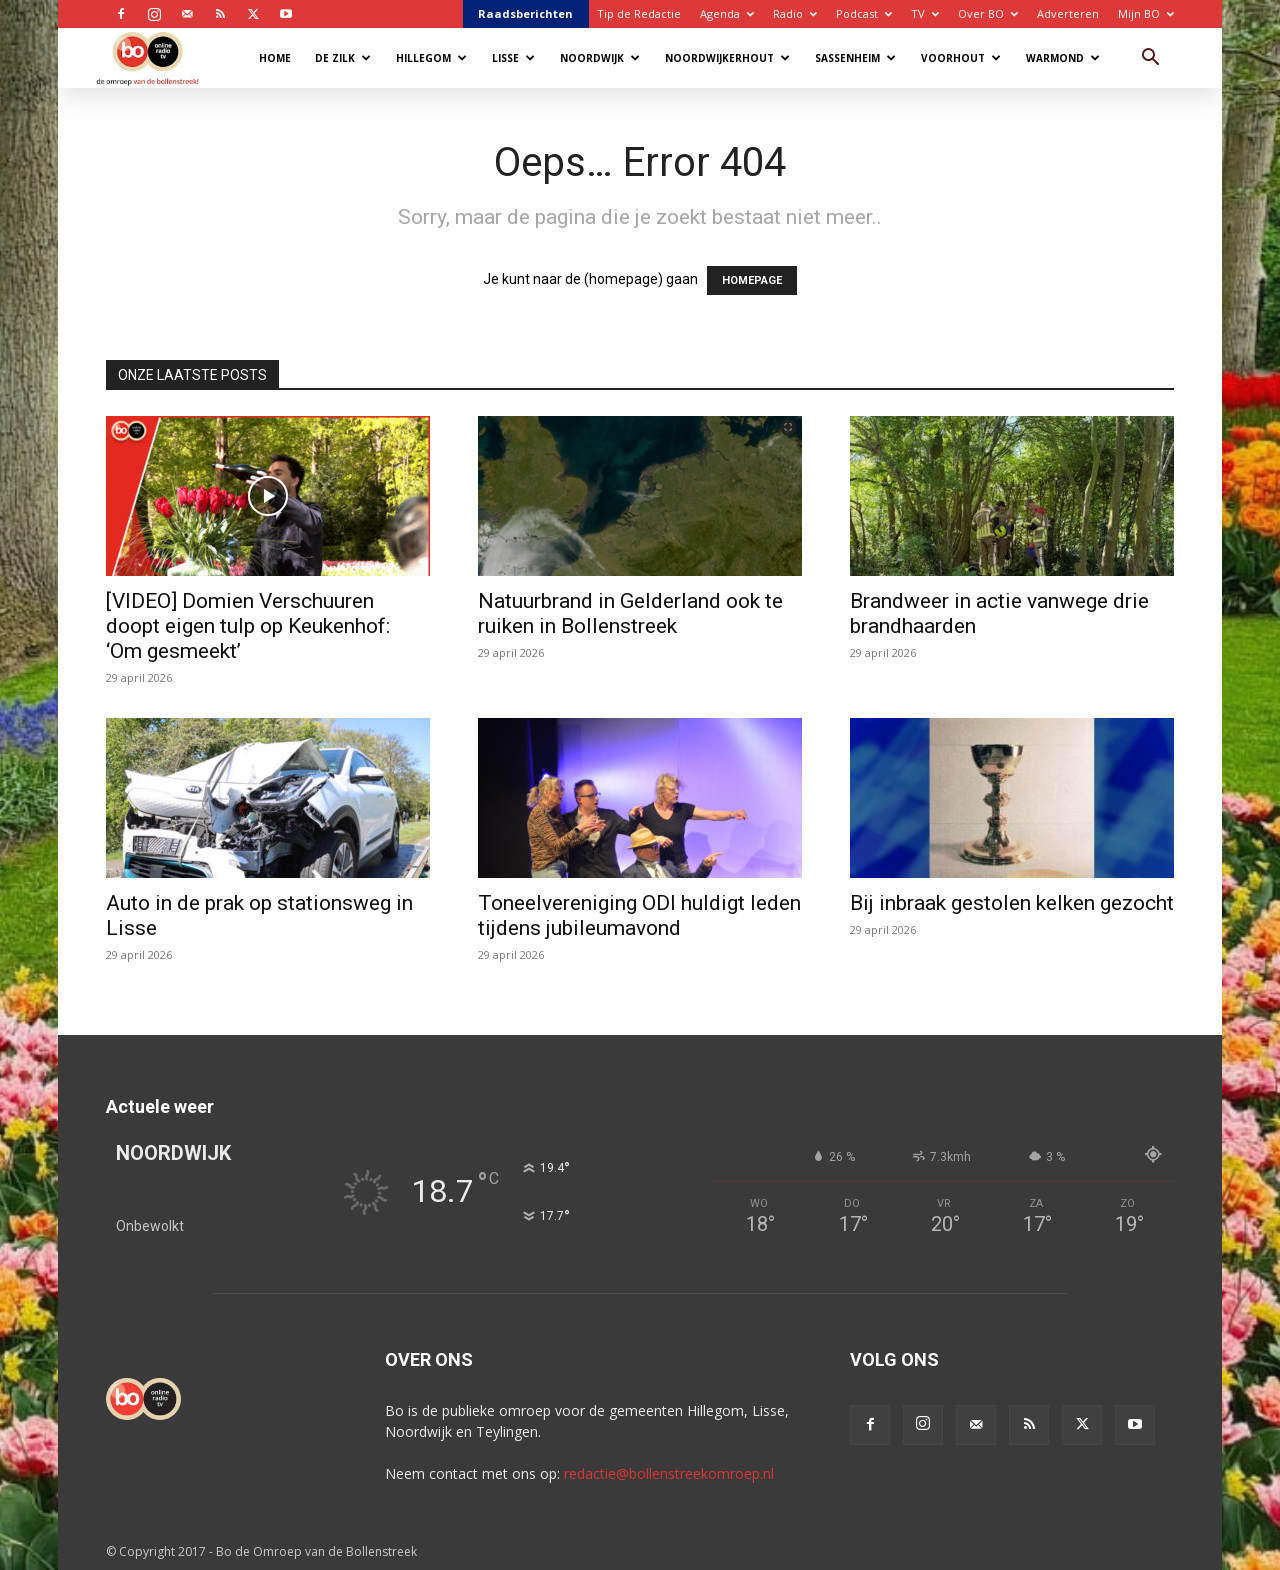 The width and height of the screenshot is (1280, 1570). What do you see at coordinates (513, 58) in the screenshot?
I see `Lisse` at bounding box center [513, 58].